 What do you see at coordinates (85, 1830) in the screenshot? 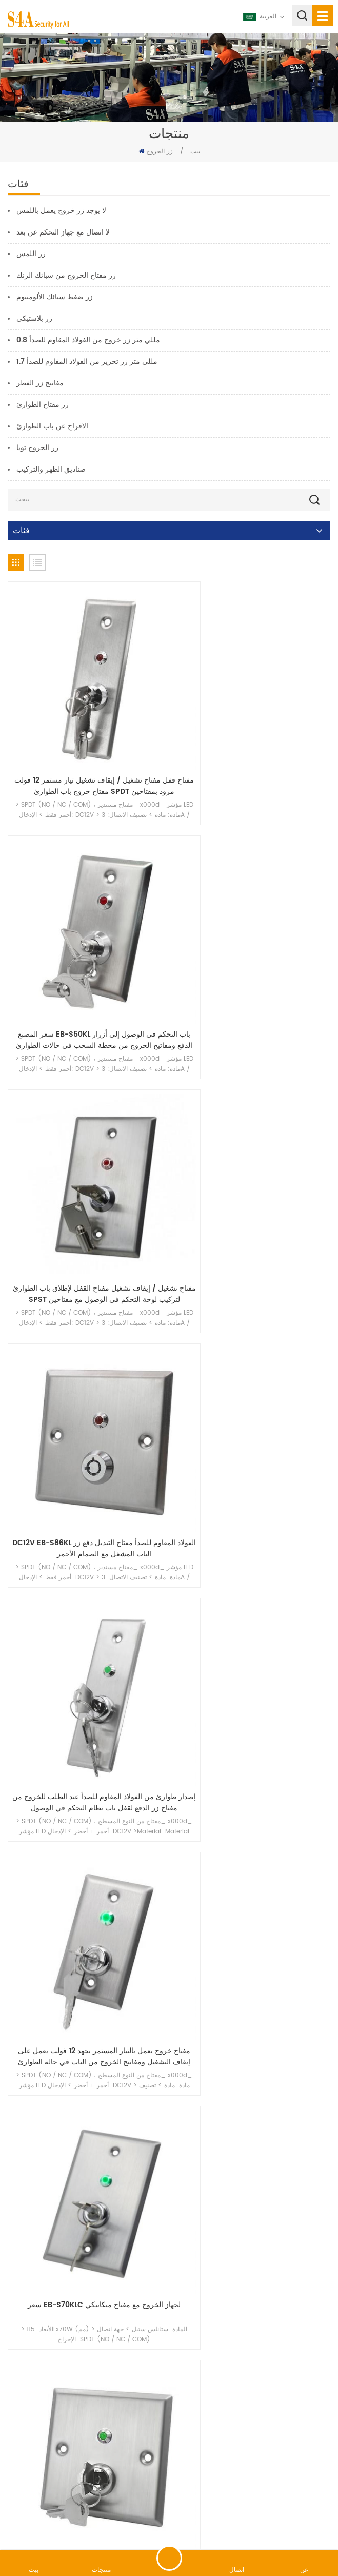
I see `زر التحكم في لوحة مفاتيح التحكم في الوصول` at bounding box center [85, 1830].